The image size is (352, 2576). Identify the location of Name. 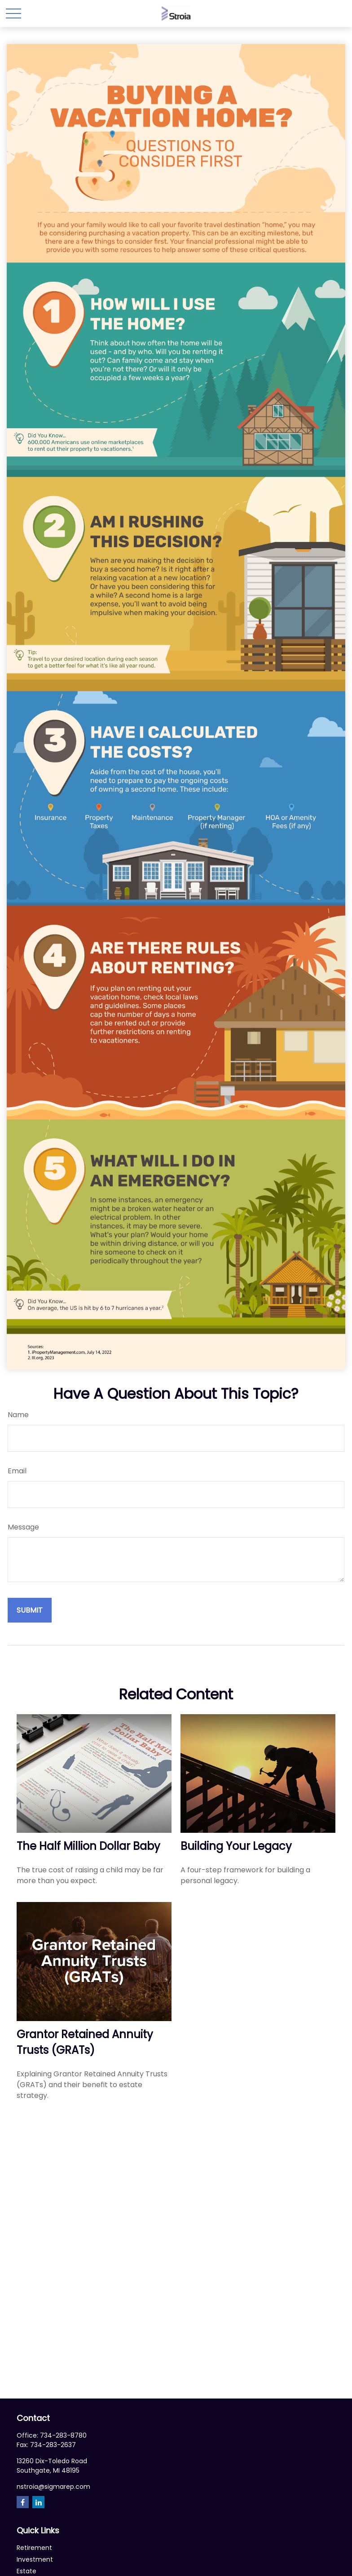
(18, 1415).